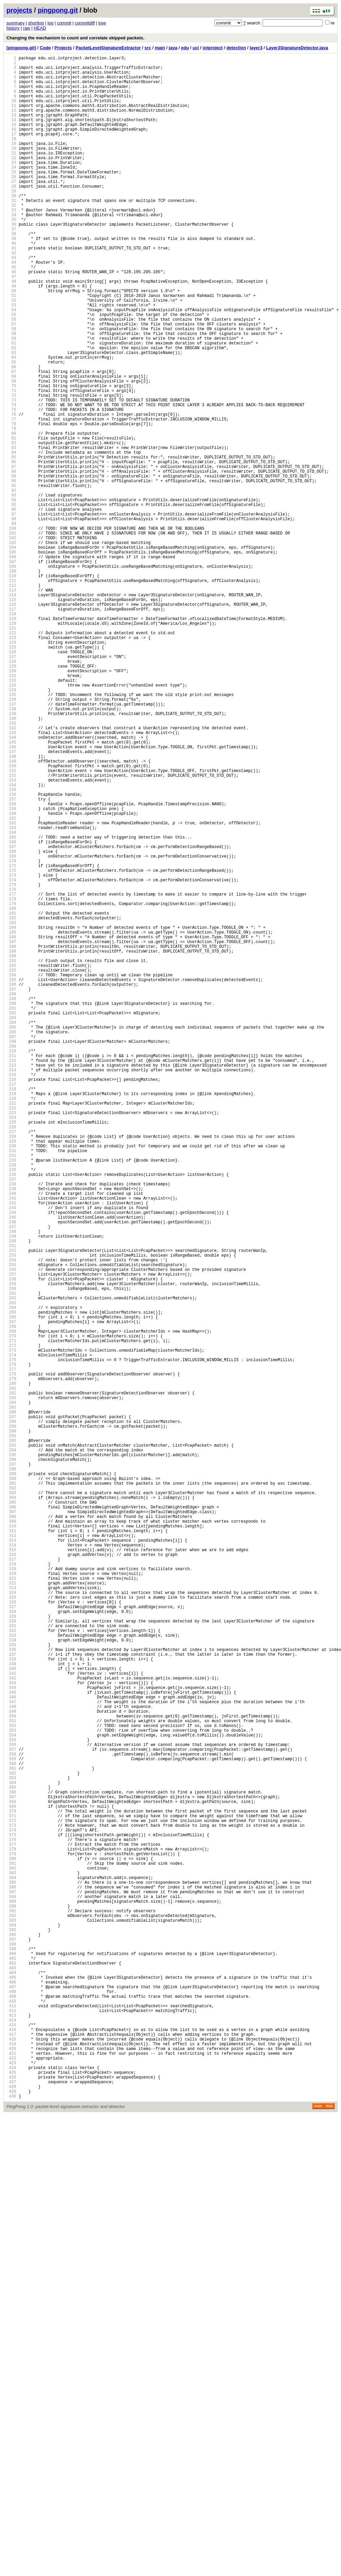 This screenshot has height=2576, width=341. I want to click on 187, so click(11, 1132).